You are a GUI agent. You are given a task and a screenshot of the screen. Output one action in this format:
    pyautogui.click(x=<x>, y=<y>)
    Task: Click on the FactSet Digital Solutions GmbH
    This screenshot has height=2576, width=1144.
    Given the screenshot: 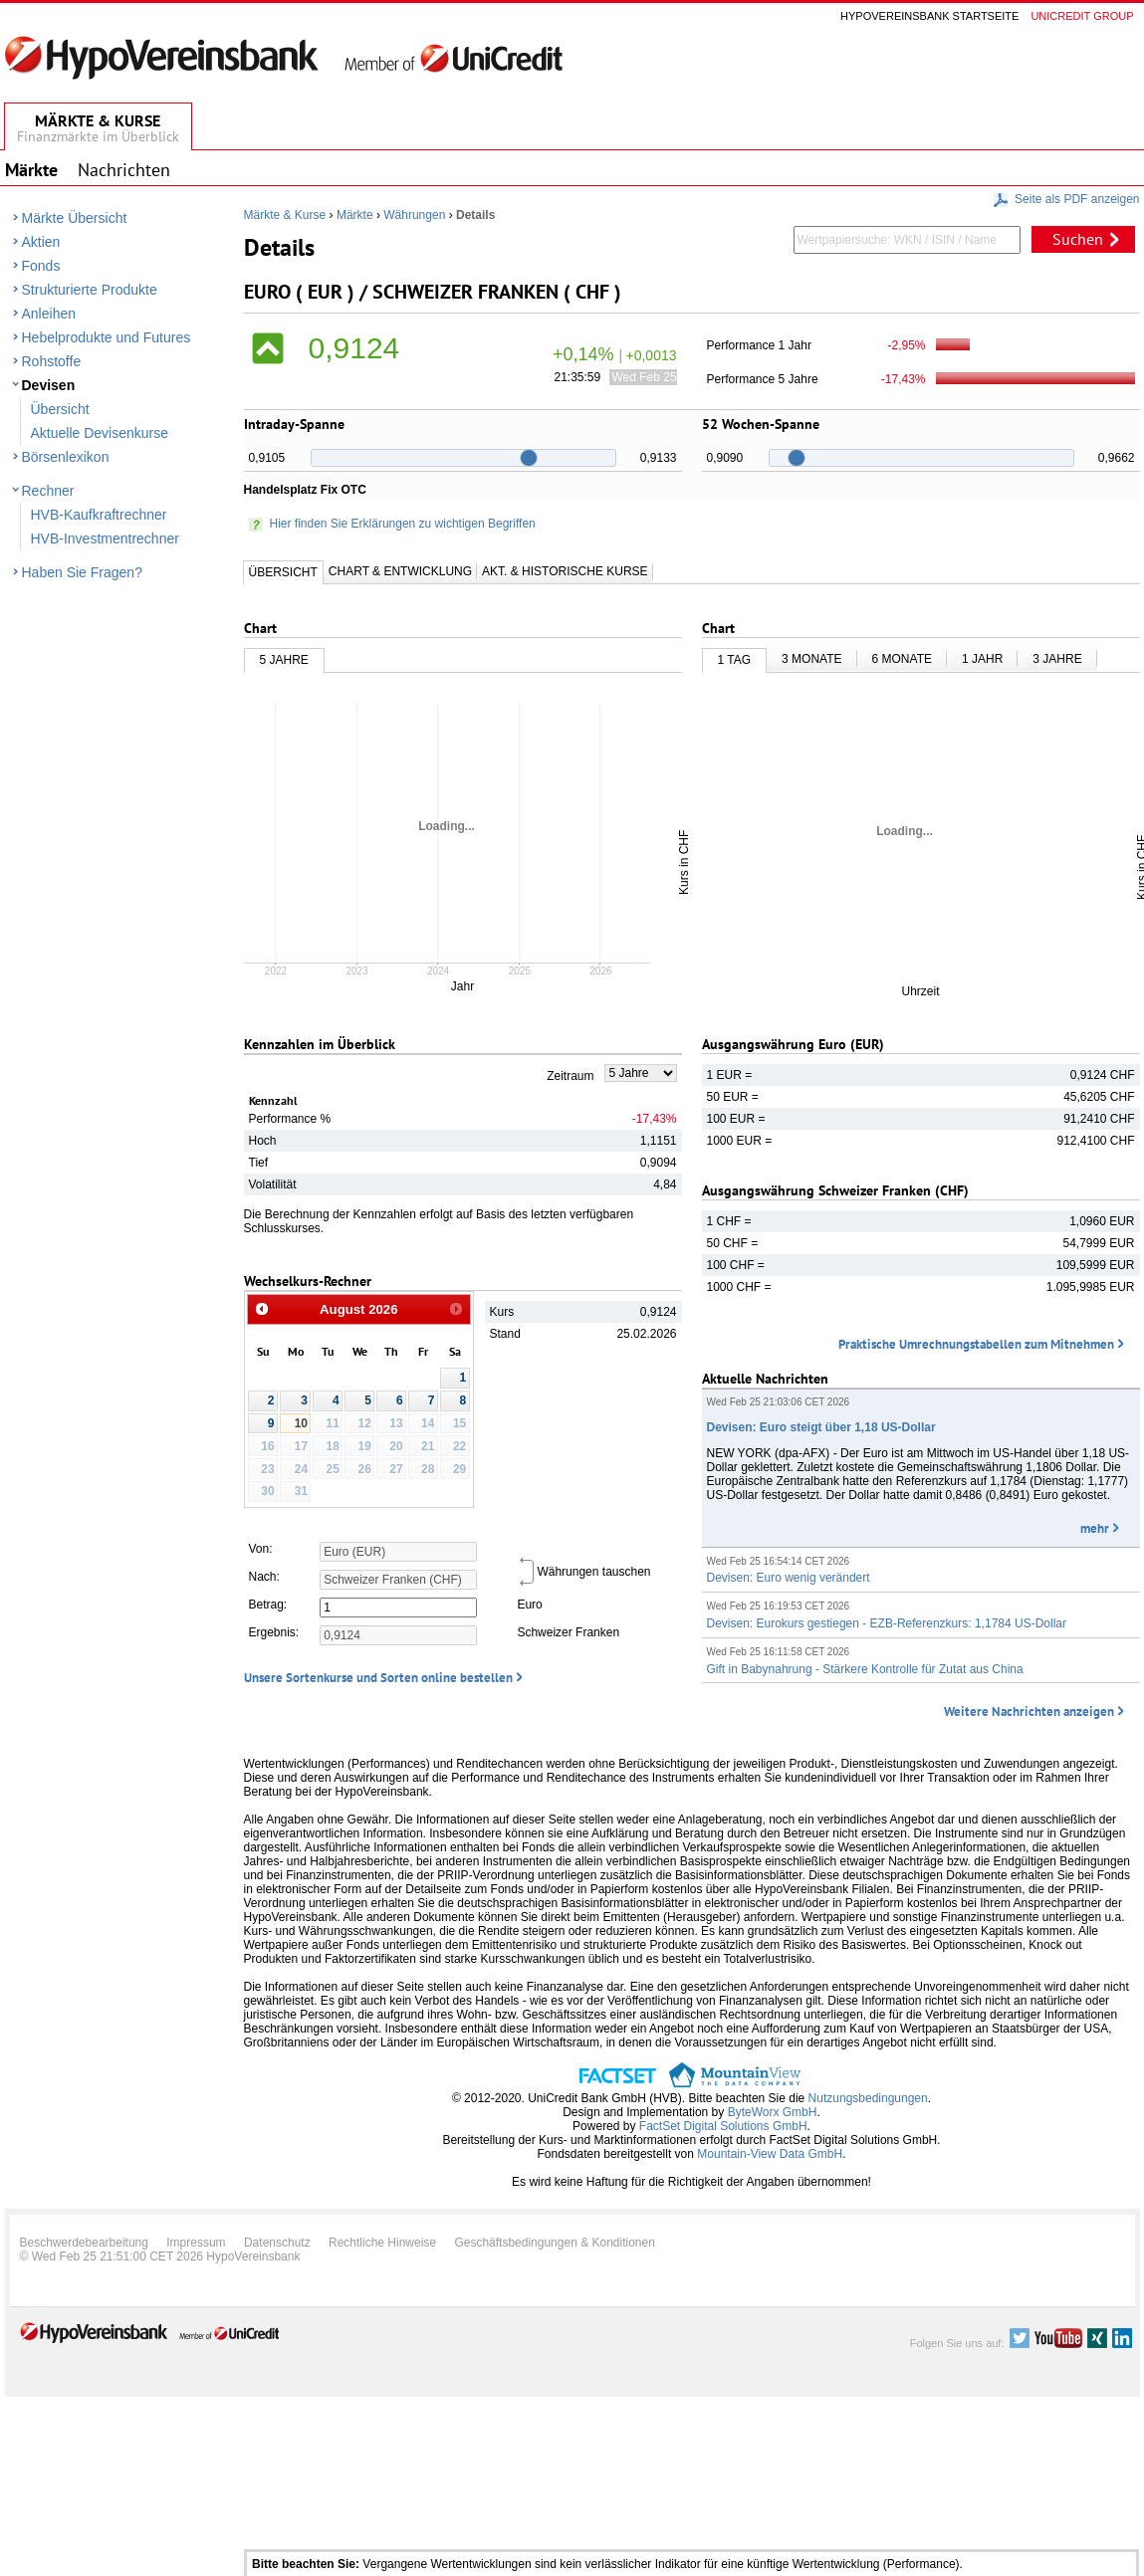 What is the action you would take?
    pyautogui.click(x=723, y=2126)
    